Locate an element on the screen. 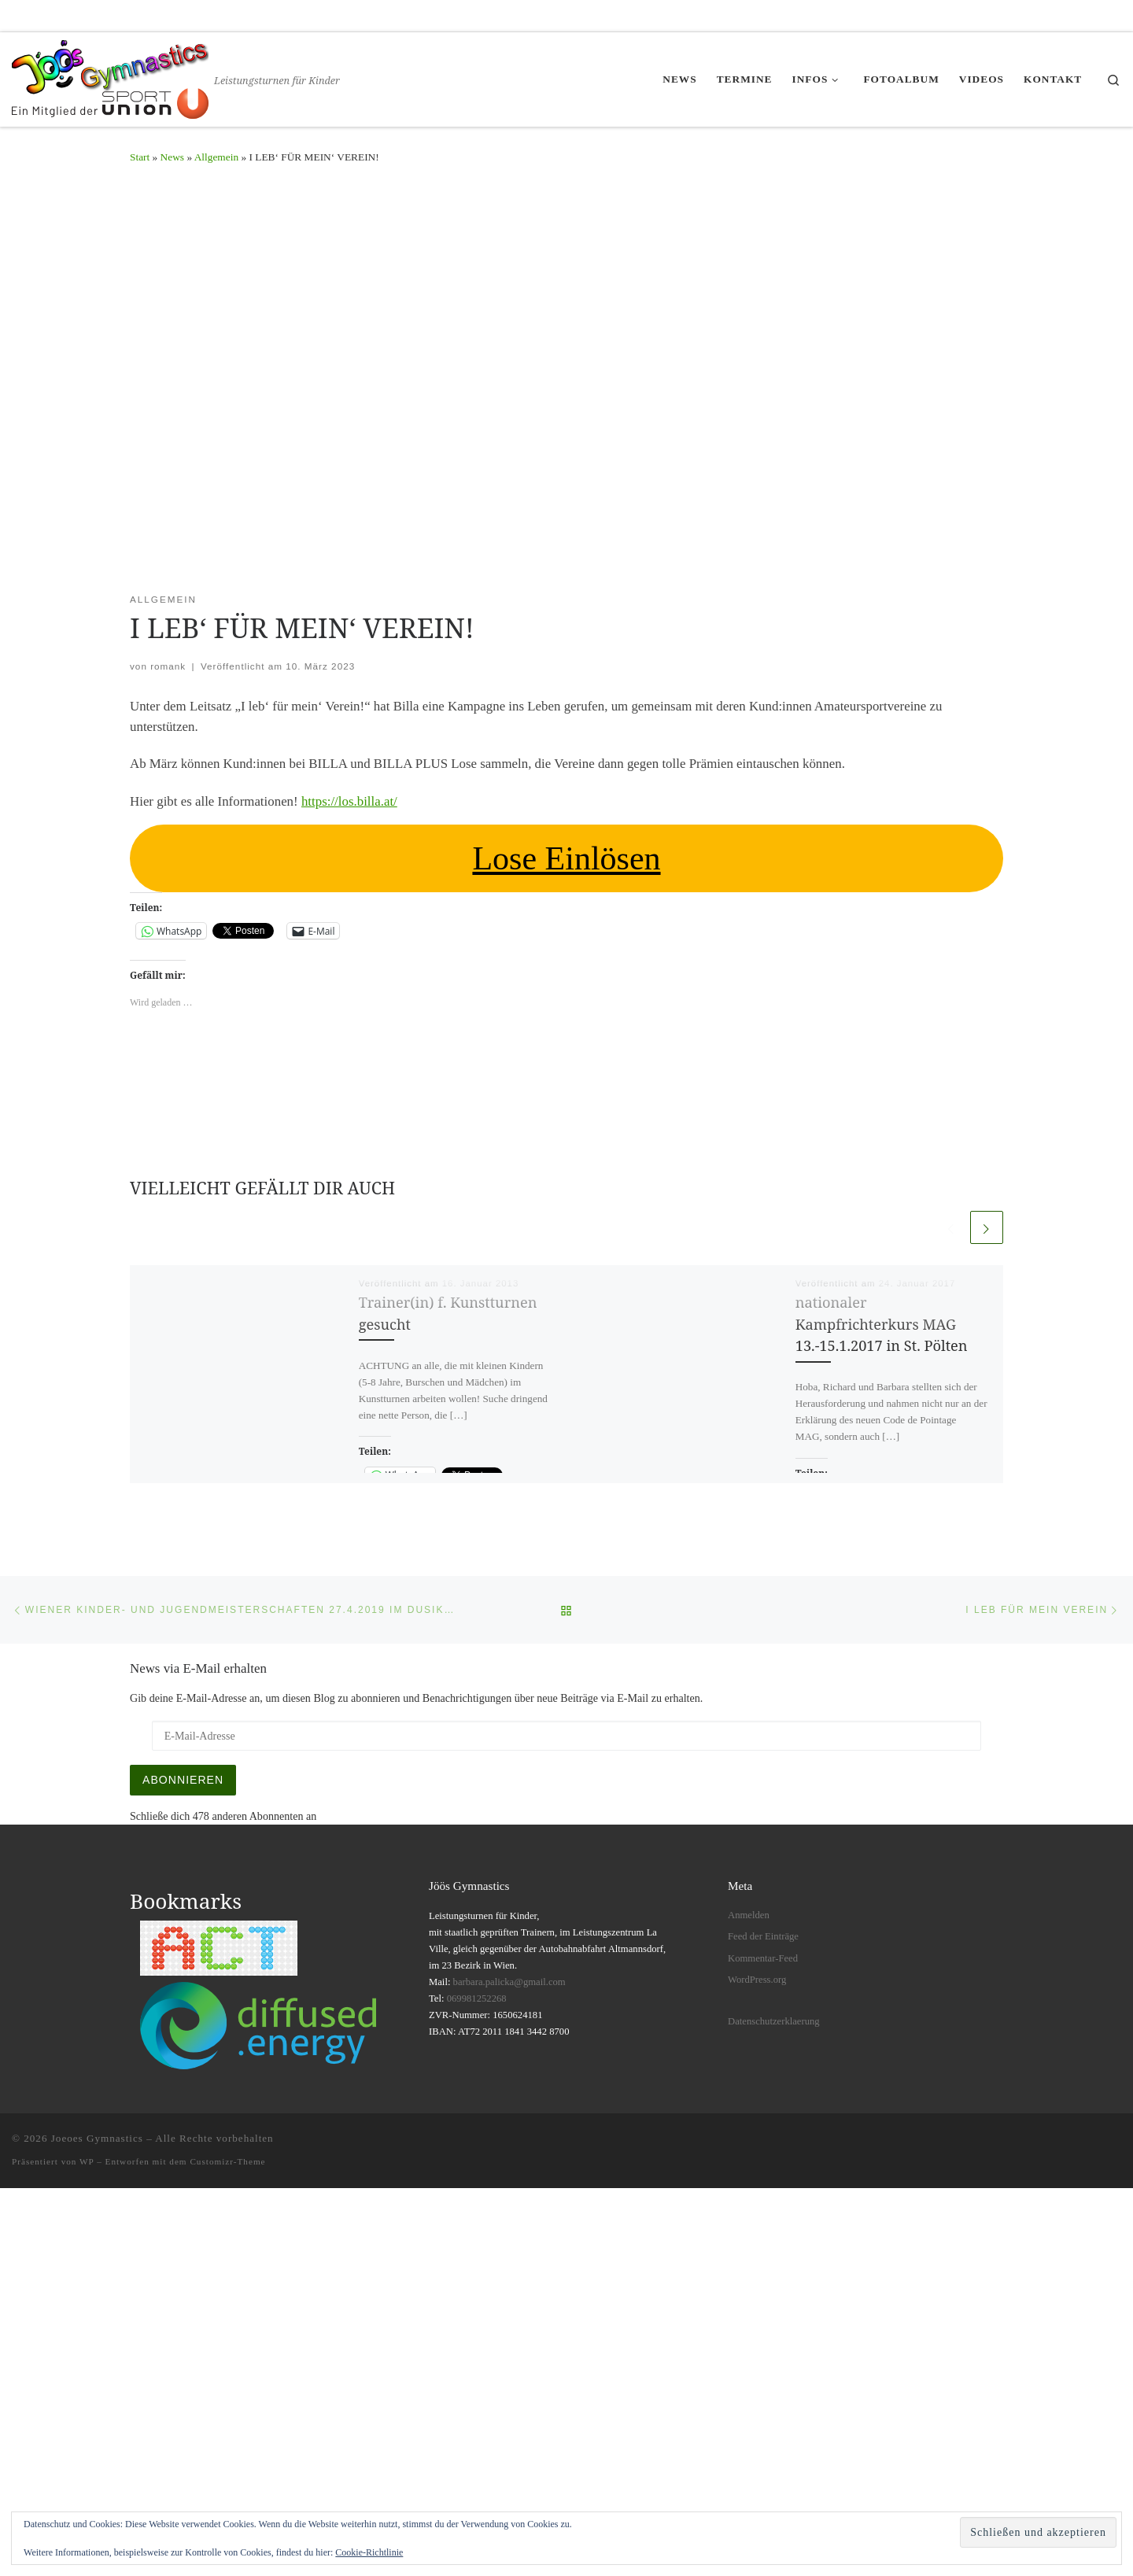  https://los.billa.at/ is located at coordinates (349, 801).